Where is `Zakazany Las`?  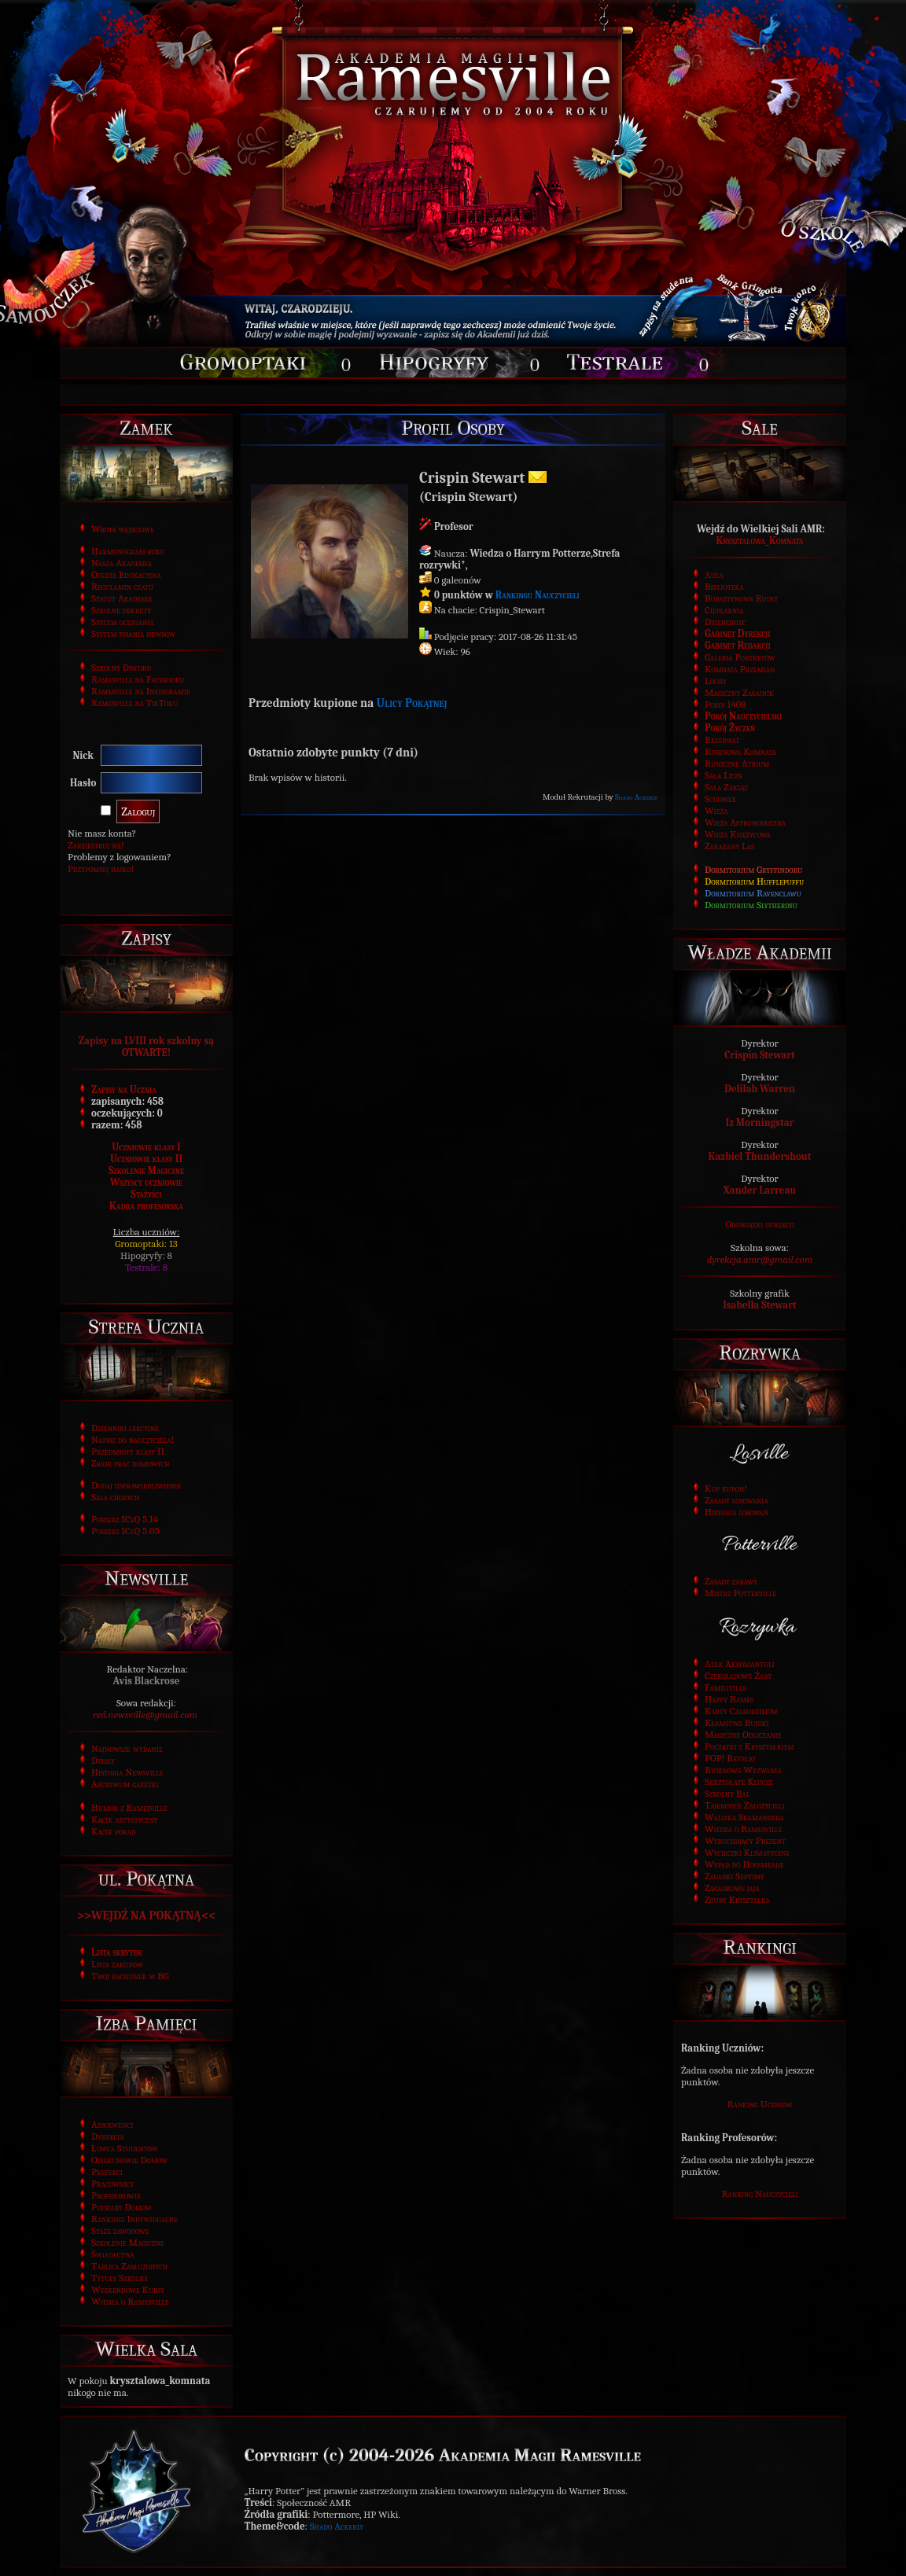
Zakazany Las is located at coordinates (729, 846).